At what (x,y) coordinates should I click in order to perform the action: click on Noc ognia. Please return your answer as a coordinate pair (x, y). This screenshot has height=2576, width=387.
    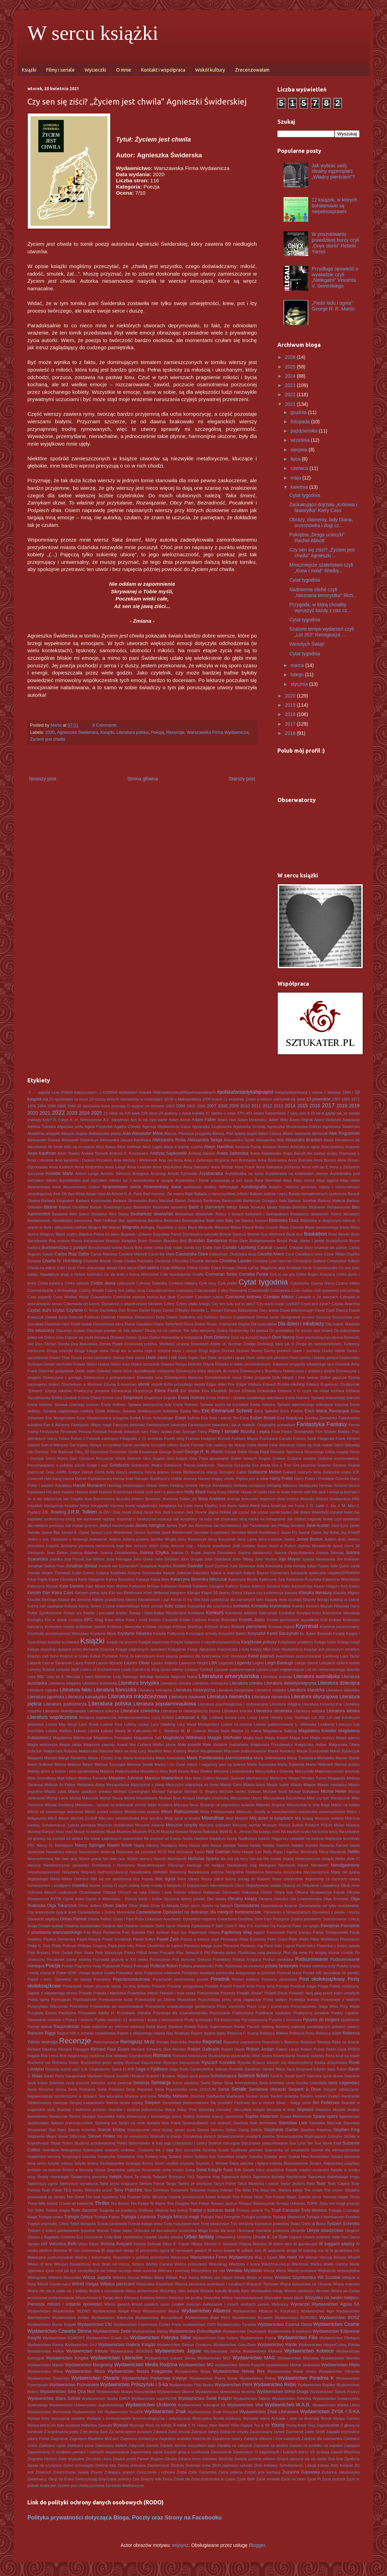
    Looking at the image, I should click on (165, 1878).